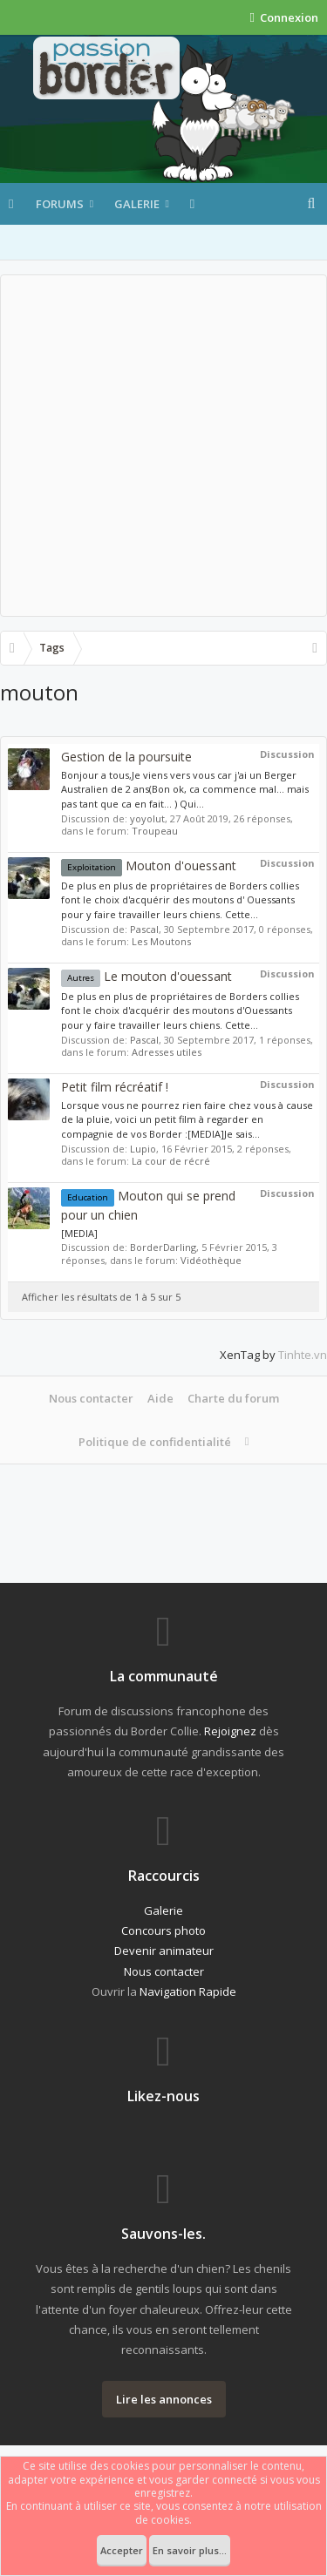  I want to click on Pascal, so click(144, 929).